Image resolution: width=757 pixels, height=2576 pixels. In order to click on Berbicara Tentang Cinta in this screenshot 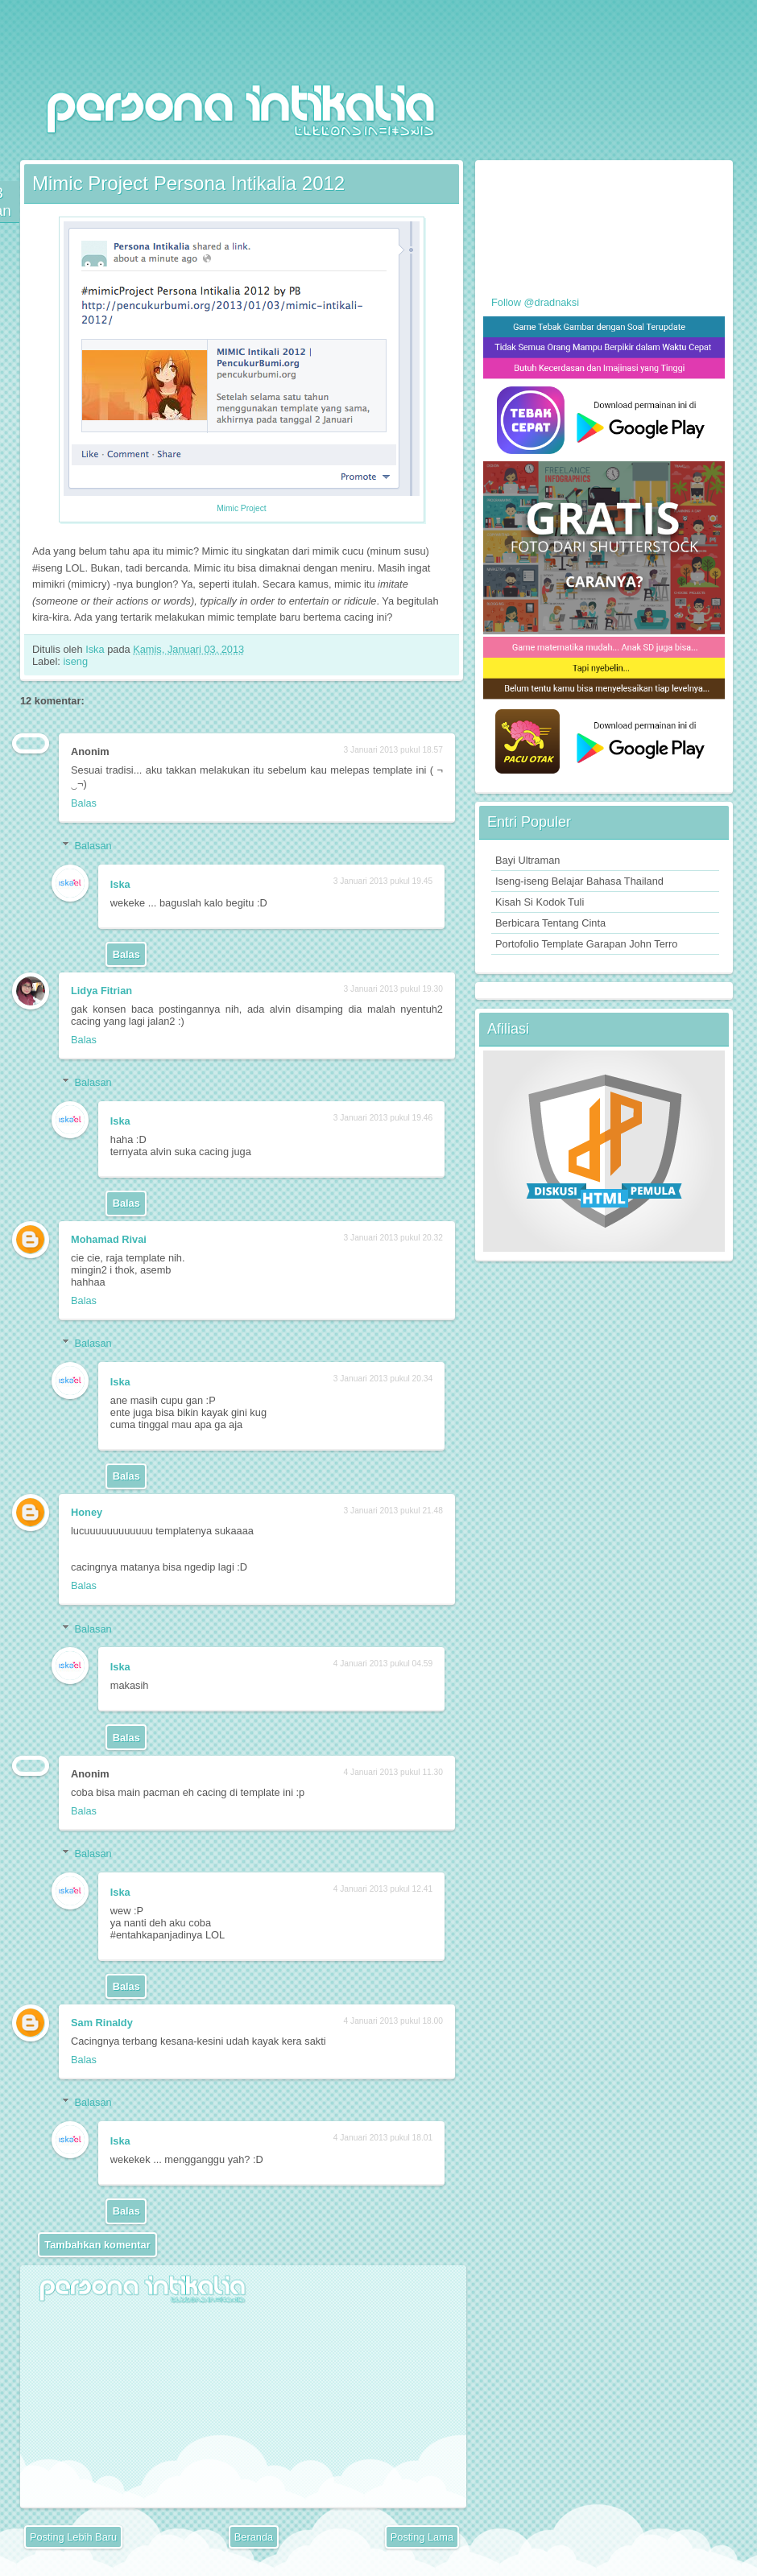, I will do `click(550, 923)`.